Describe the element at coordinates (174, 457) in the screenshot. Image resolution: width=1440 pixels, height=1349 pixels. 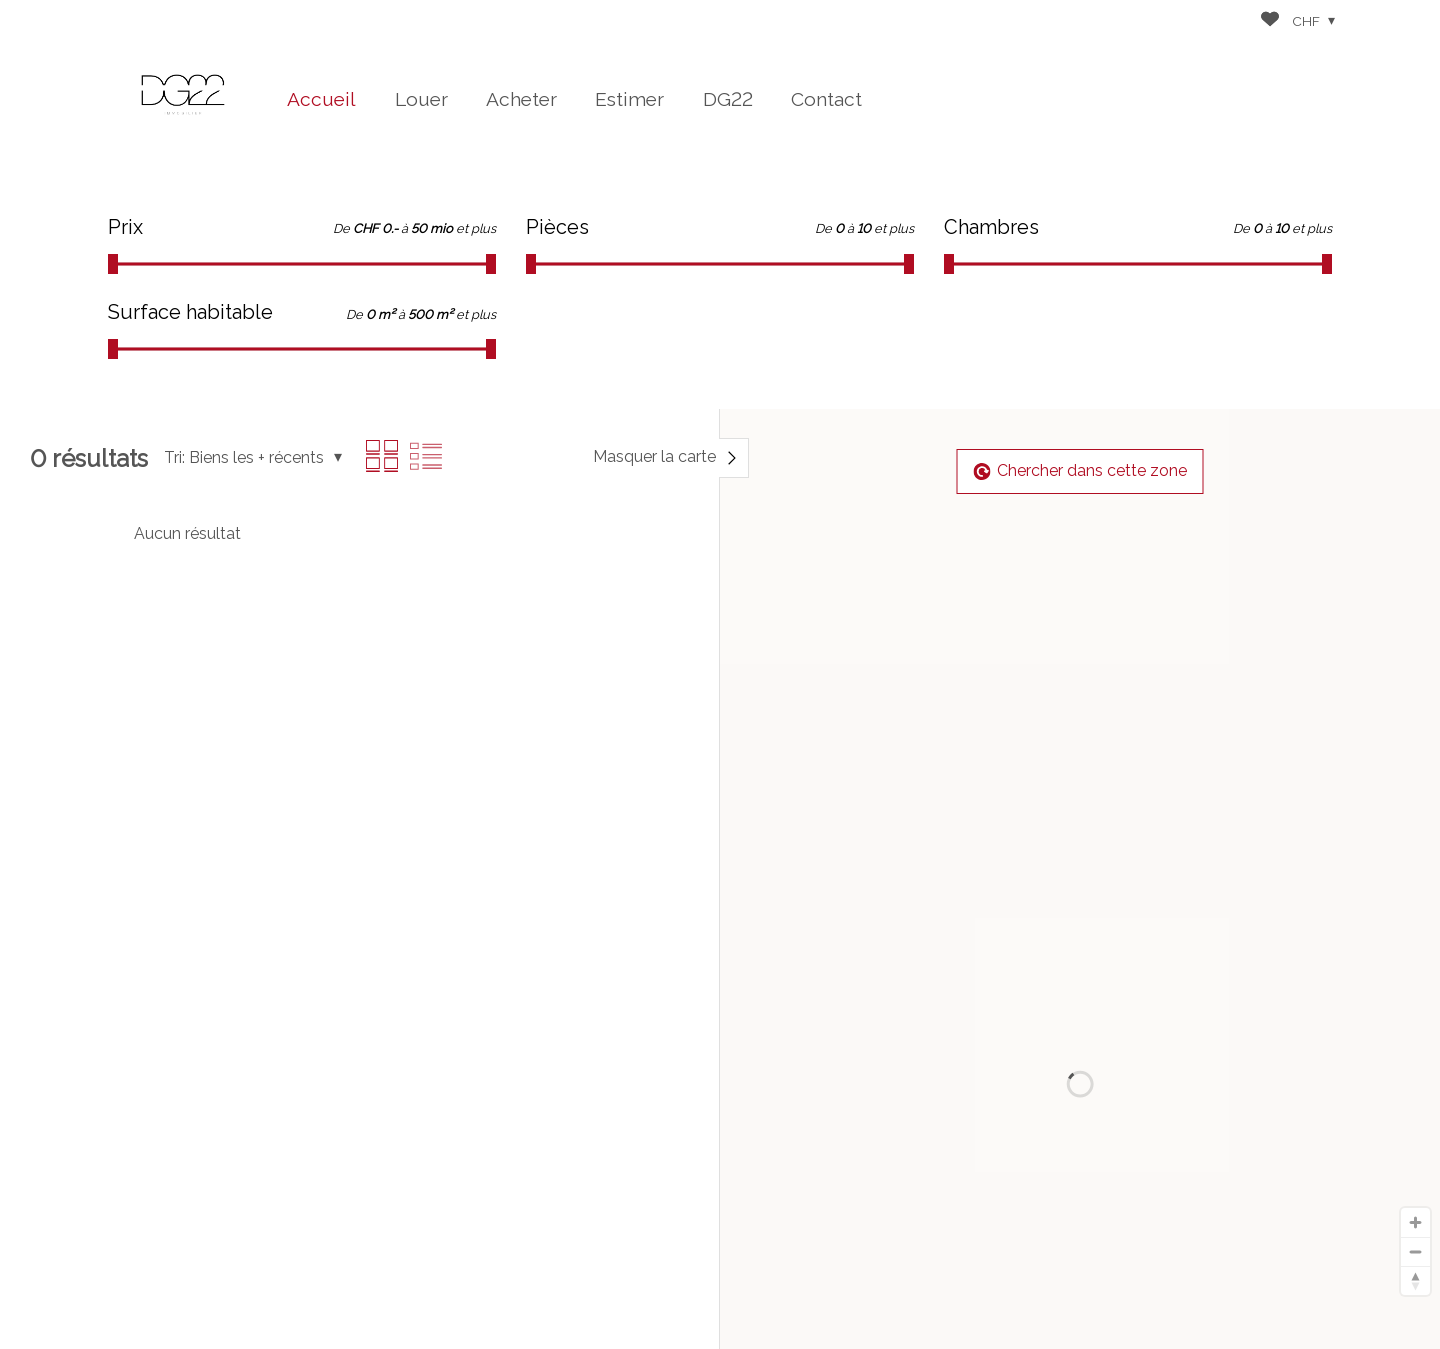
I see `Tri:` at that location.